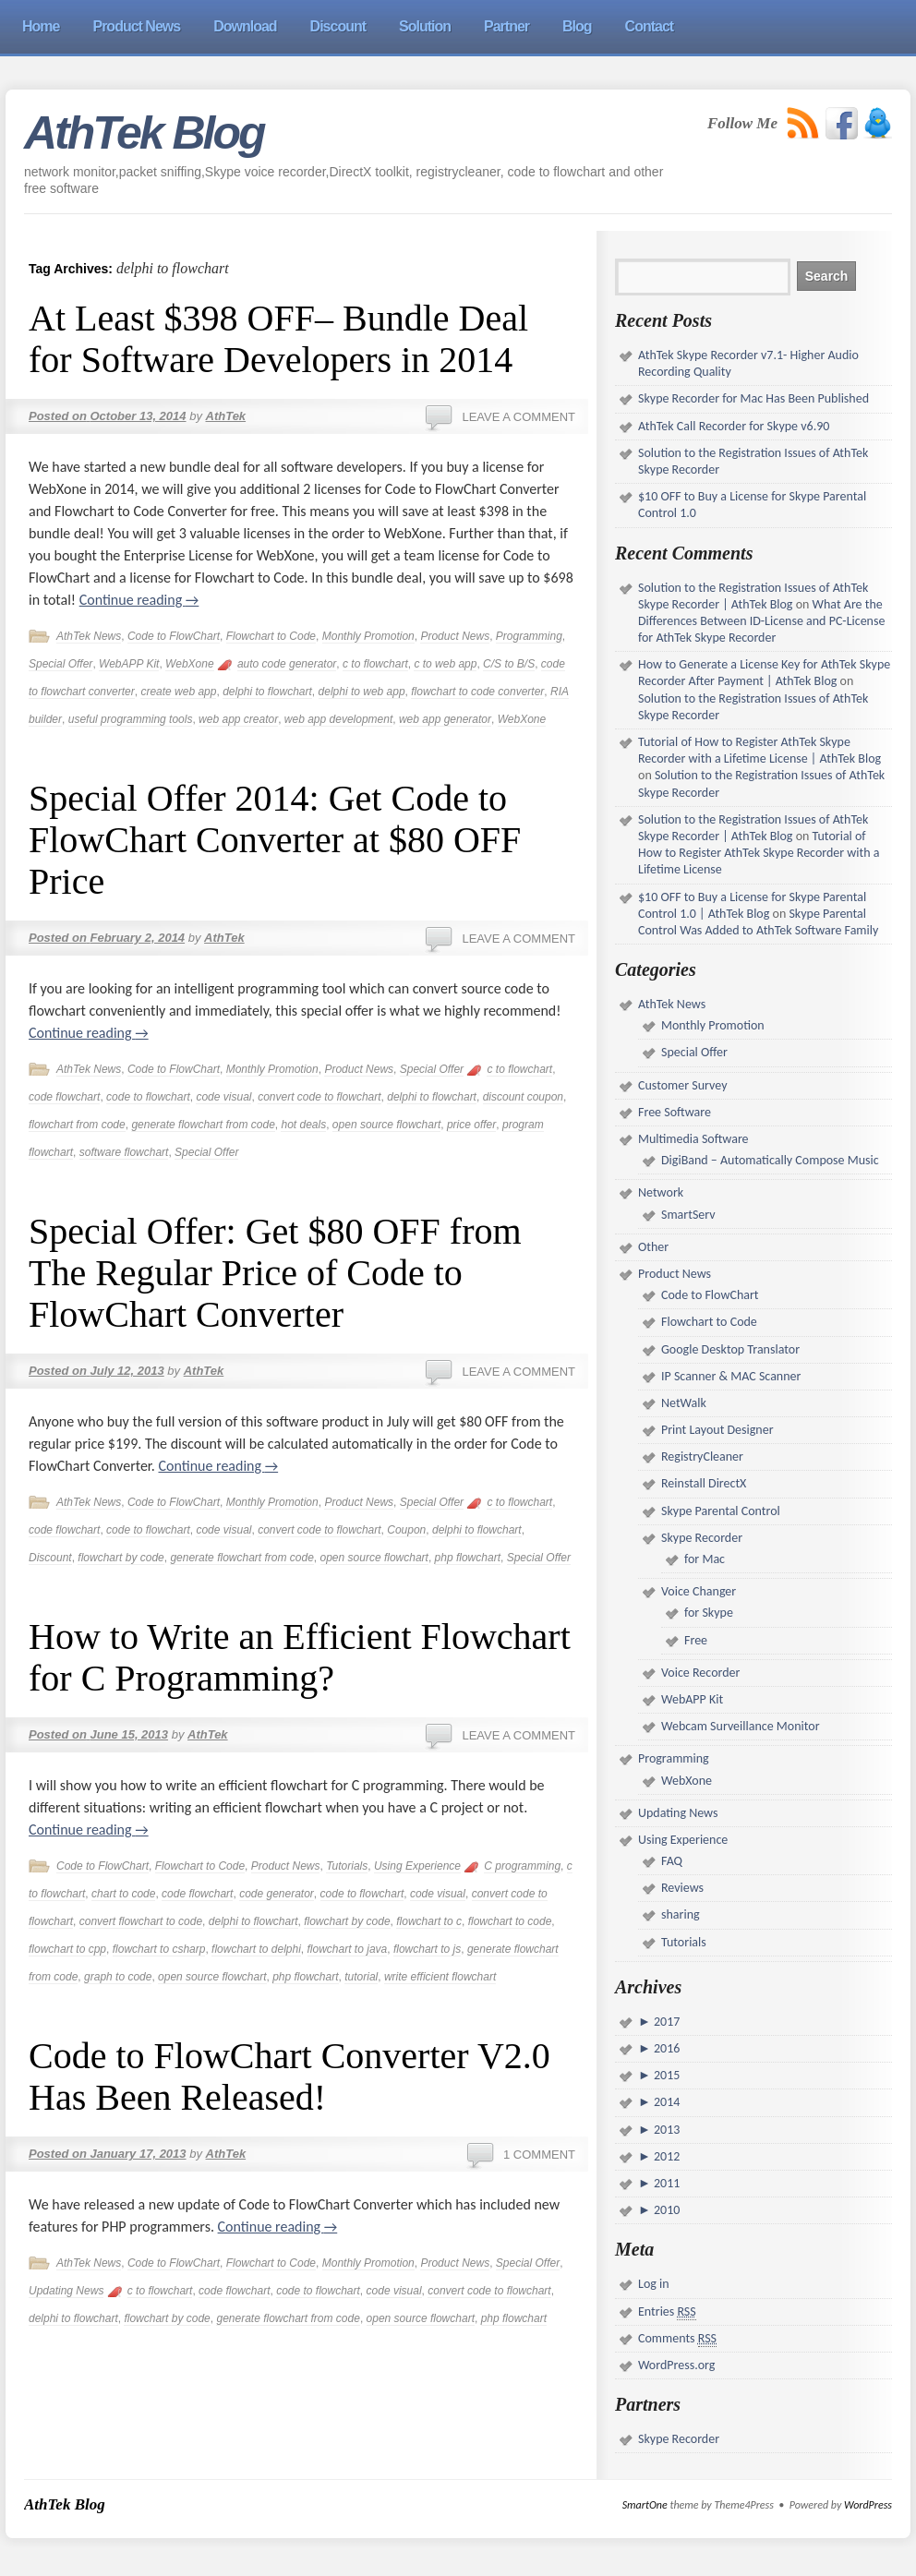  Describe the element at coordinates (666, 2048) in the screenshot. I see `2016` at that location.